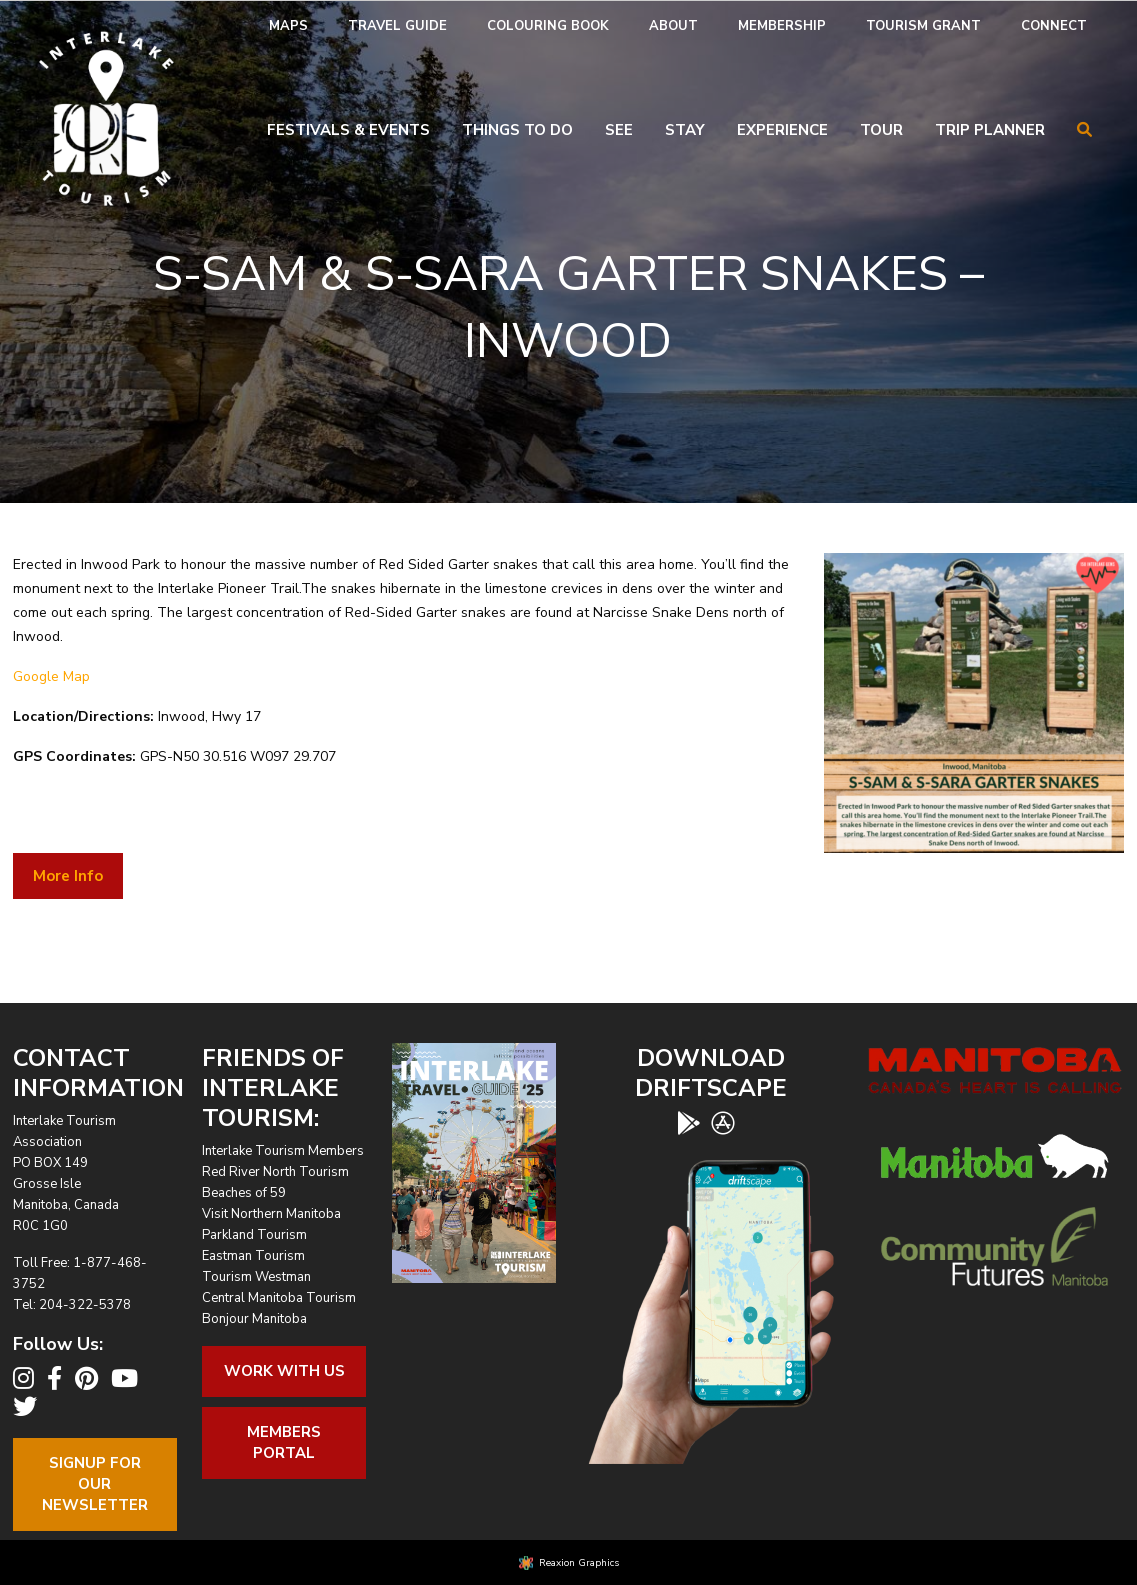 The height and width of the screenshot is (1585, 1137). What do you see at coordinates (1054, 26) in the screenshot?
I see `Connect` at bounding box center [1054, 26].